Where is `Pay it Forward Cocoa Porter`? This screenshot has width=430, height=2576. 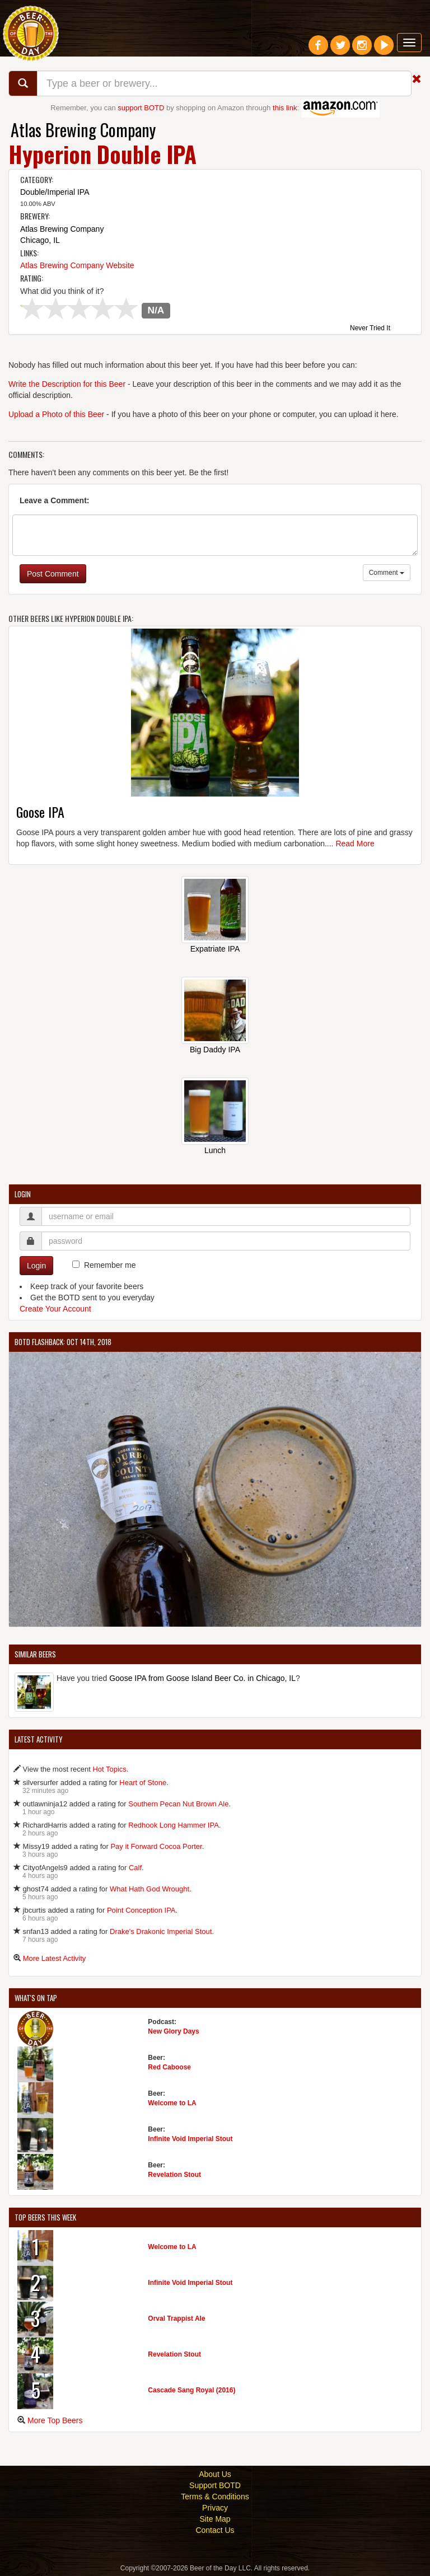 Pay it Forward Cocoa Porter is located at coordinates (156, 1846).